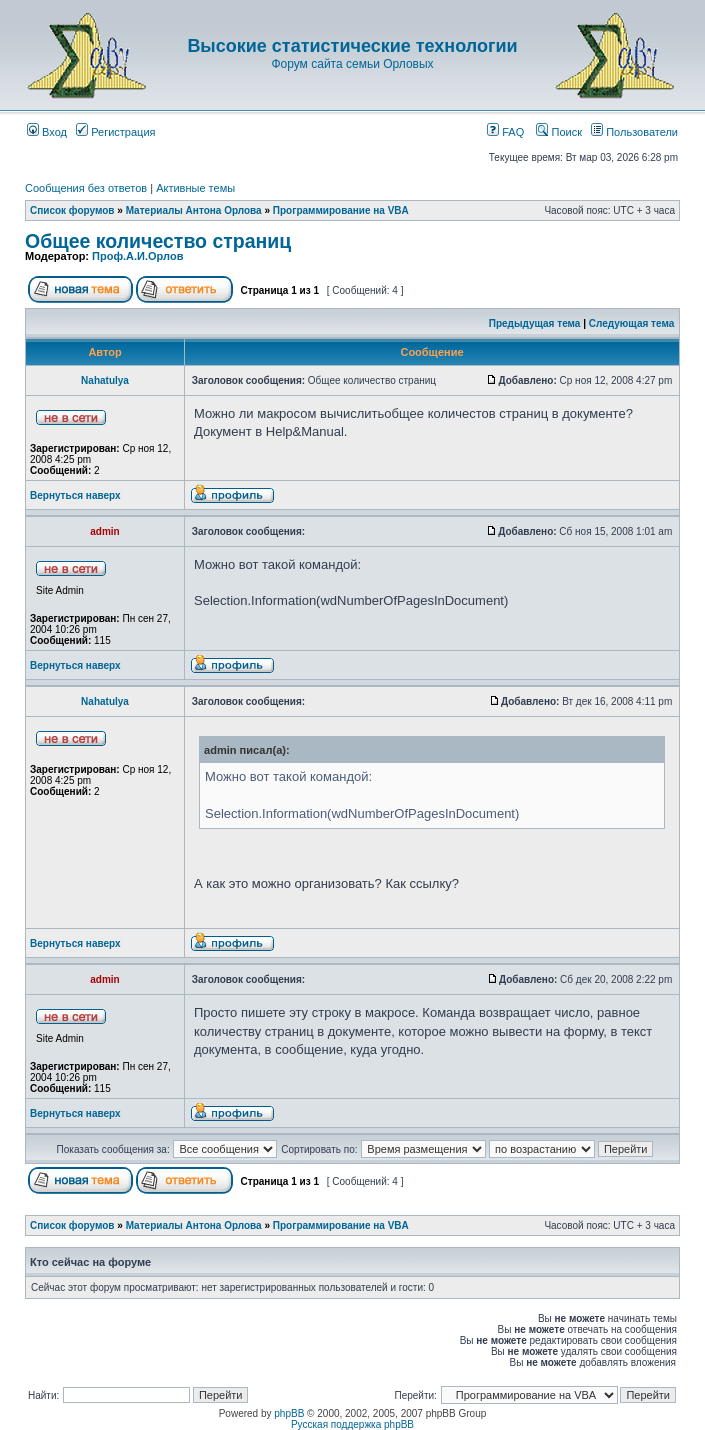  I want to click on Высокие статистические технологии, so click(352, 46).